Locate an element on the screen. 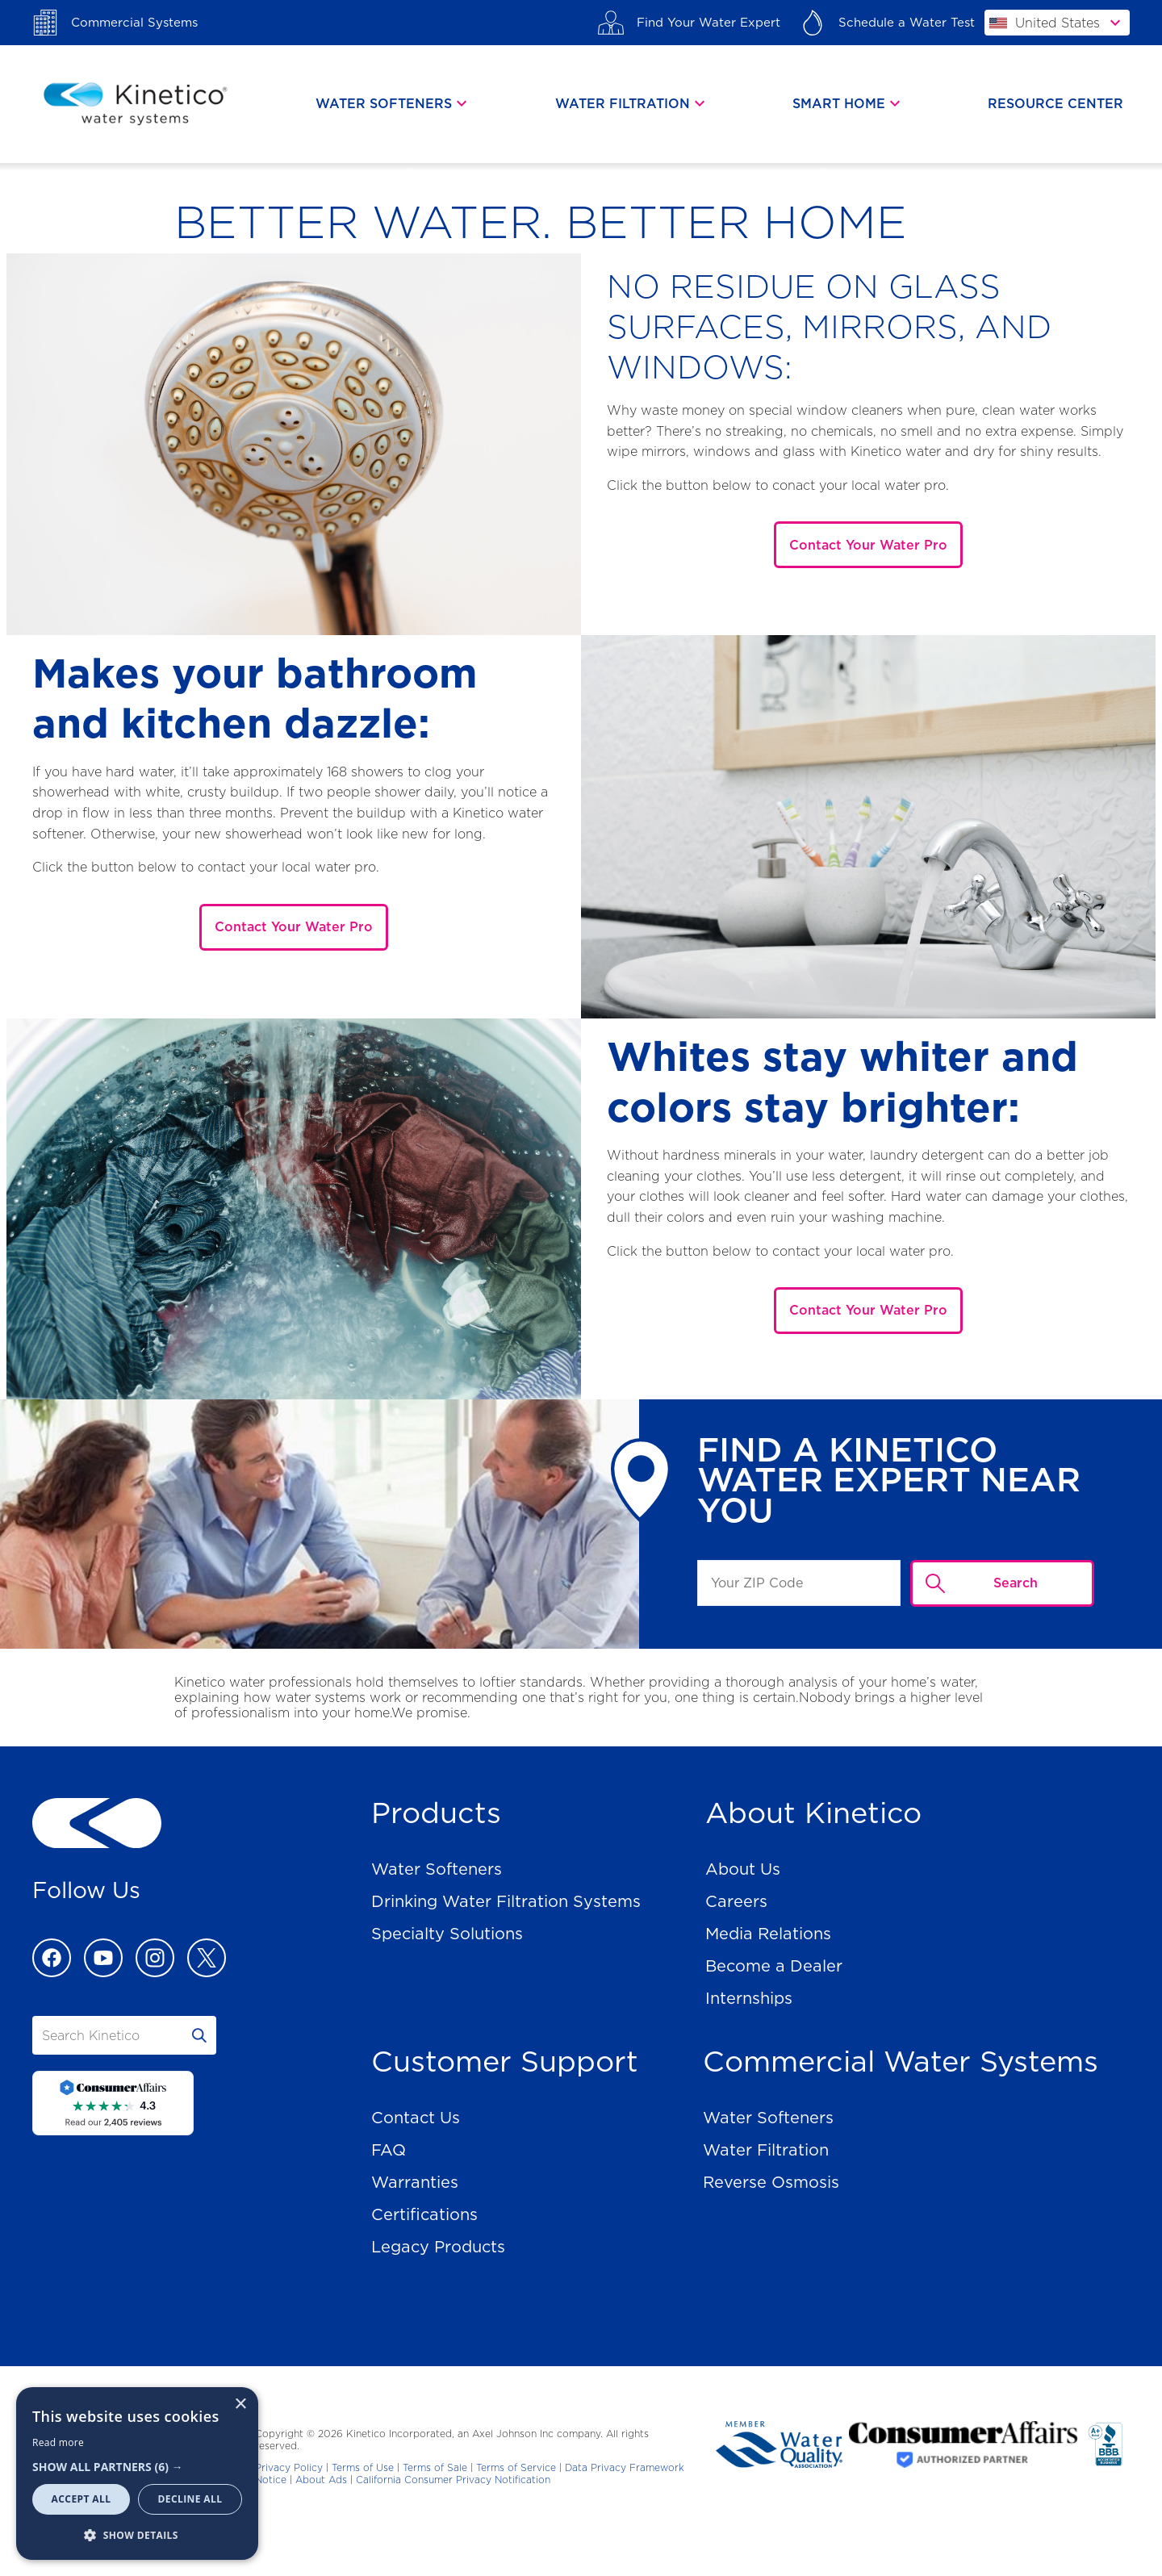 The image size is (1162, 2576). Water Filtration is located at coordinates (766, 2150).